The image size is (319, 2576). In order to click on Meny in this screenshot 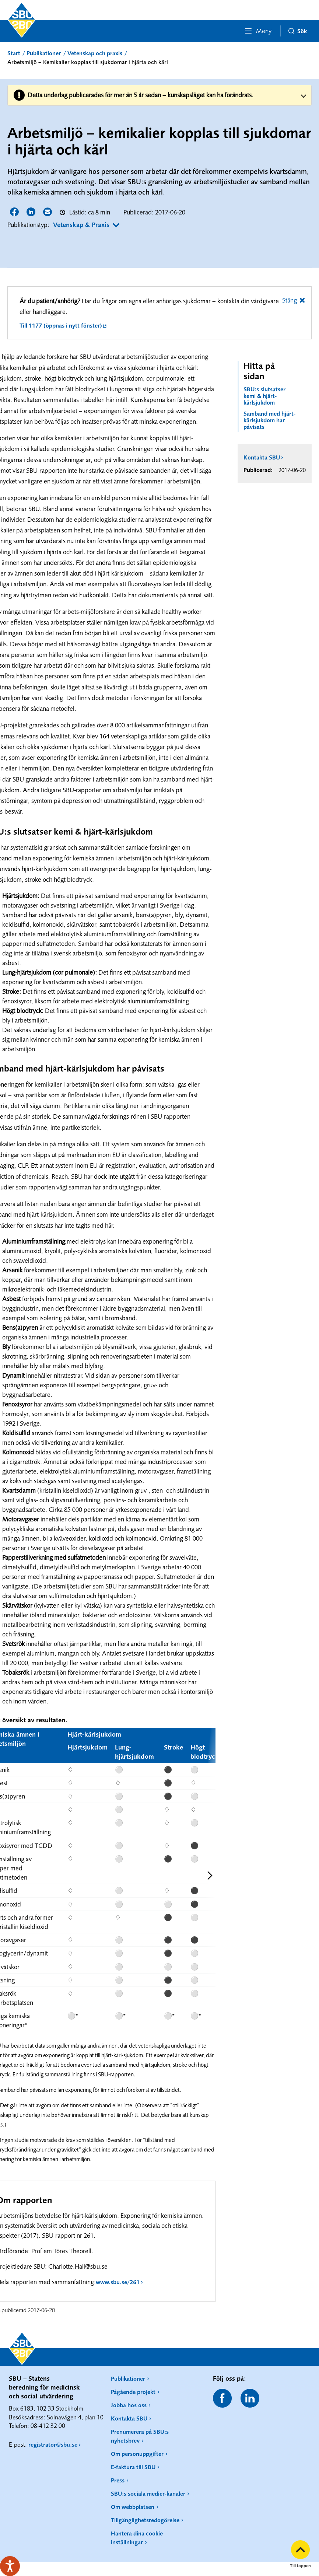, I will do `click(257, 30)`.